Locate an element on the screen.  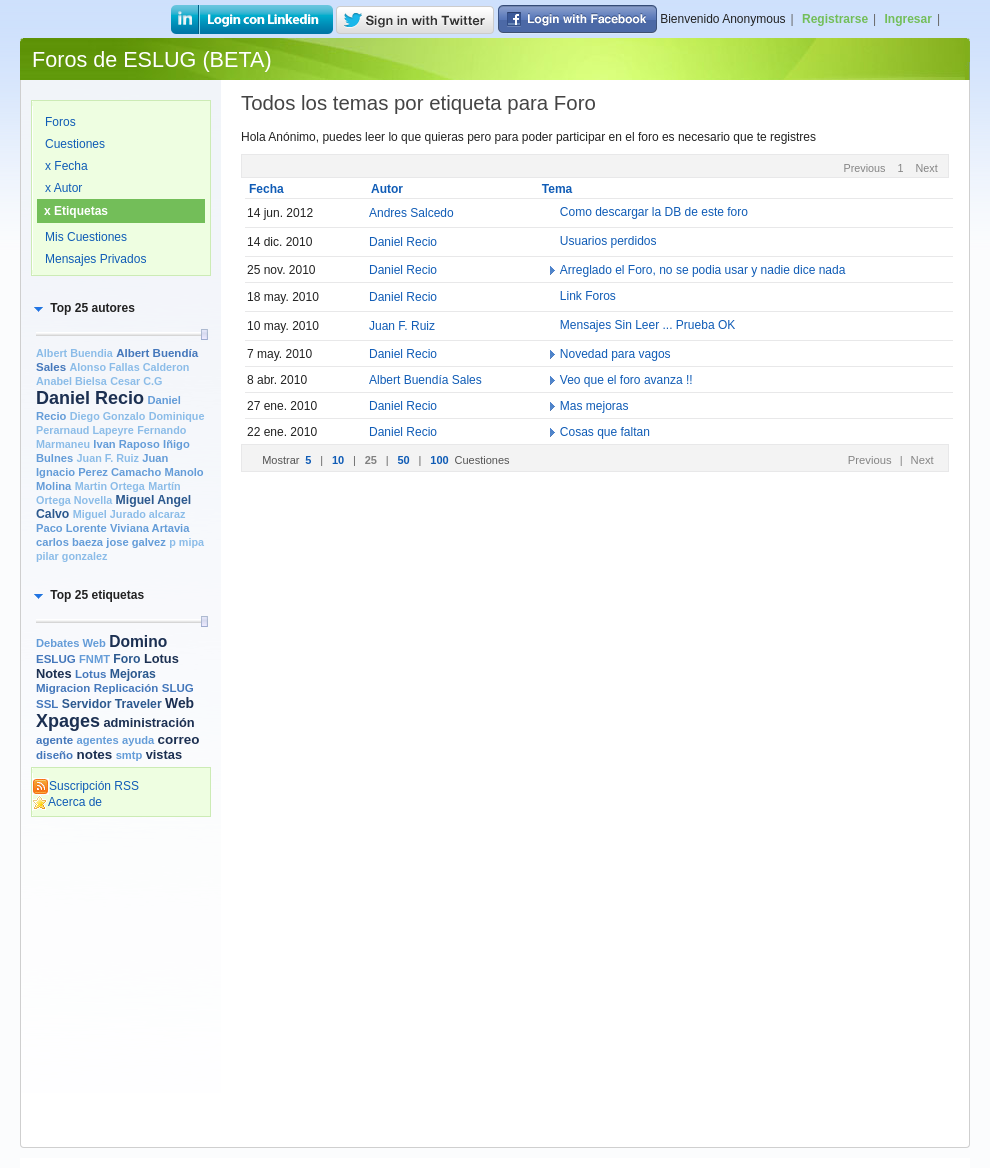
Alonso Fallas Calderon is located at coordinates (129, 367).